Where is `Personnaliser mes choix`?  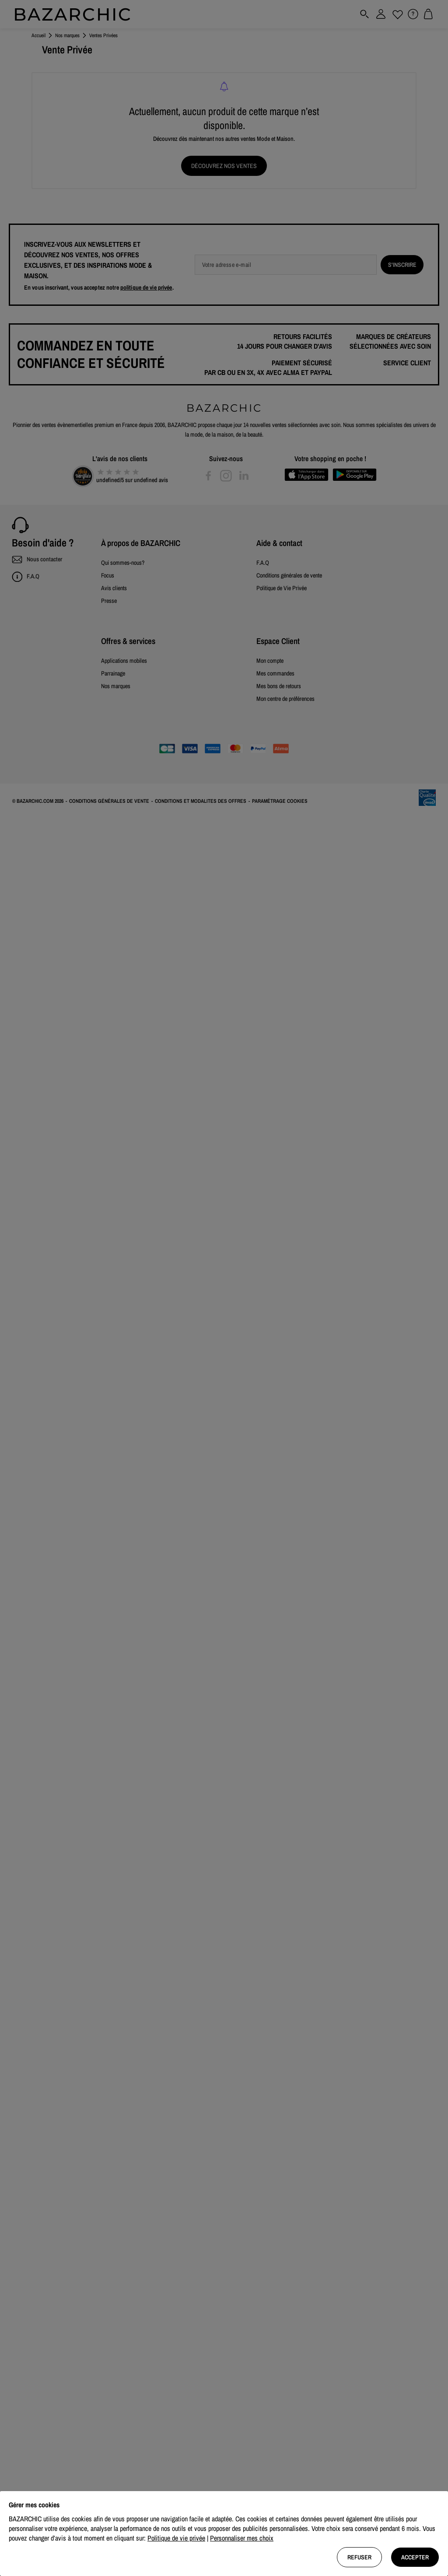 Personnaliser mes choix is located at coordinates (241, 2538).